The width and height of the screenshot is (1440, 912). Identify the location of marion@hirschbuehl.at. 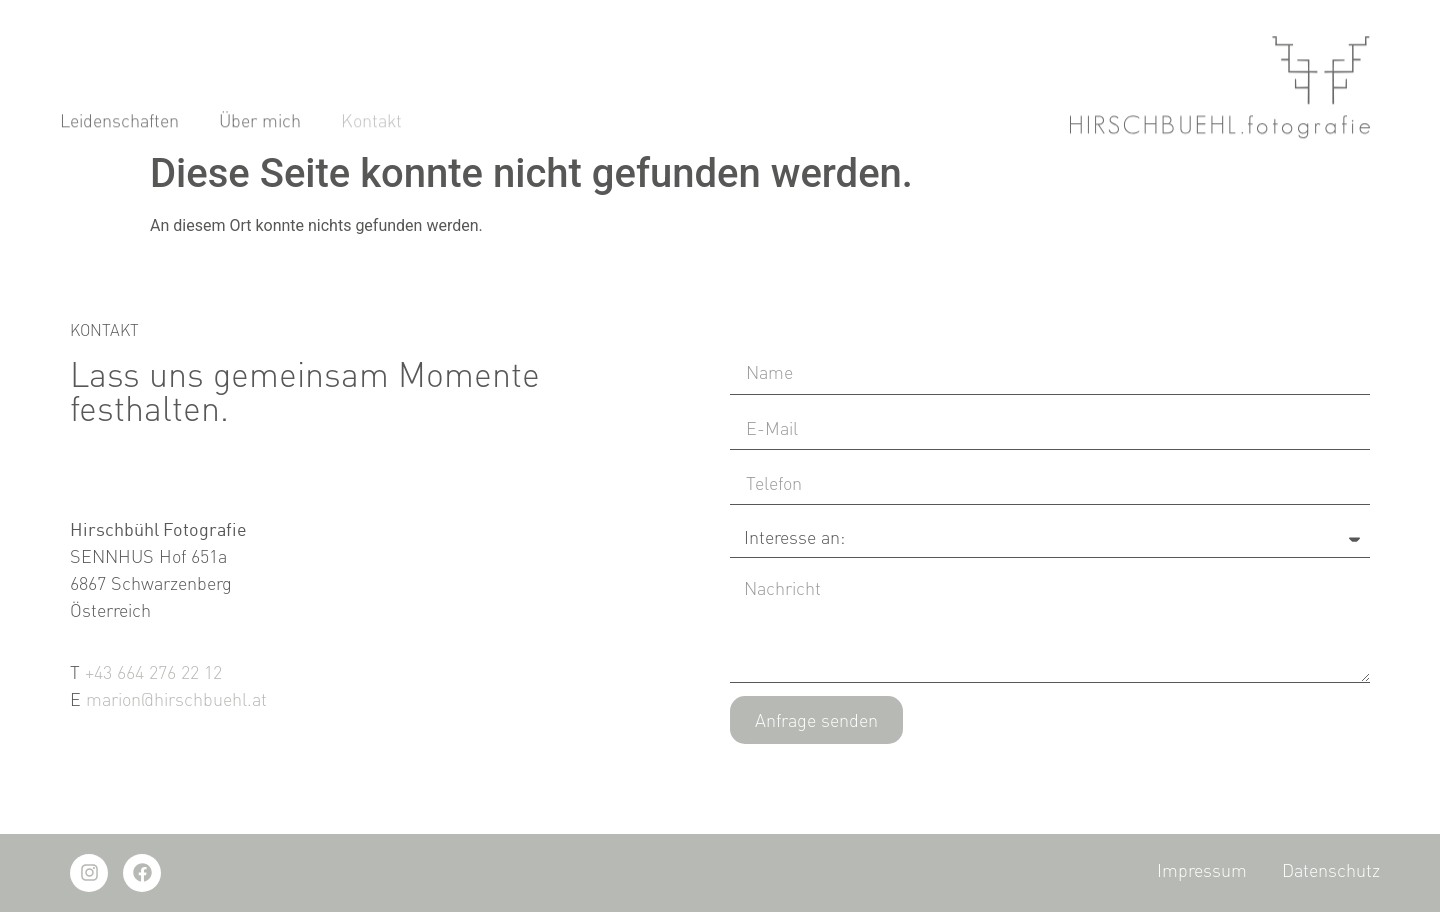
(176, 699).